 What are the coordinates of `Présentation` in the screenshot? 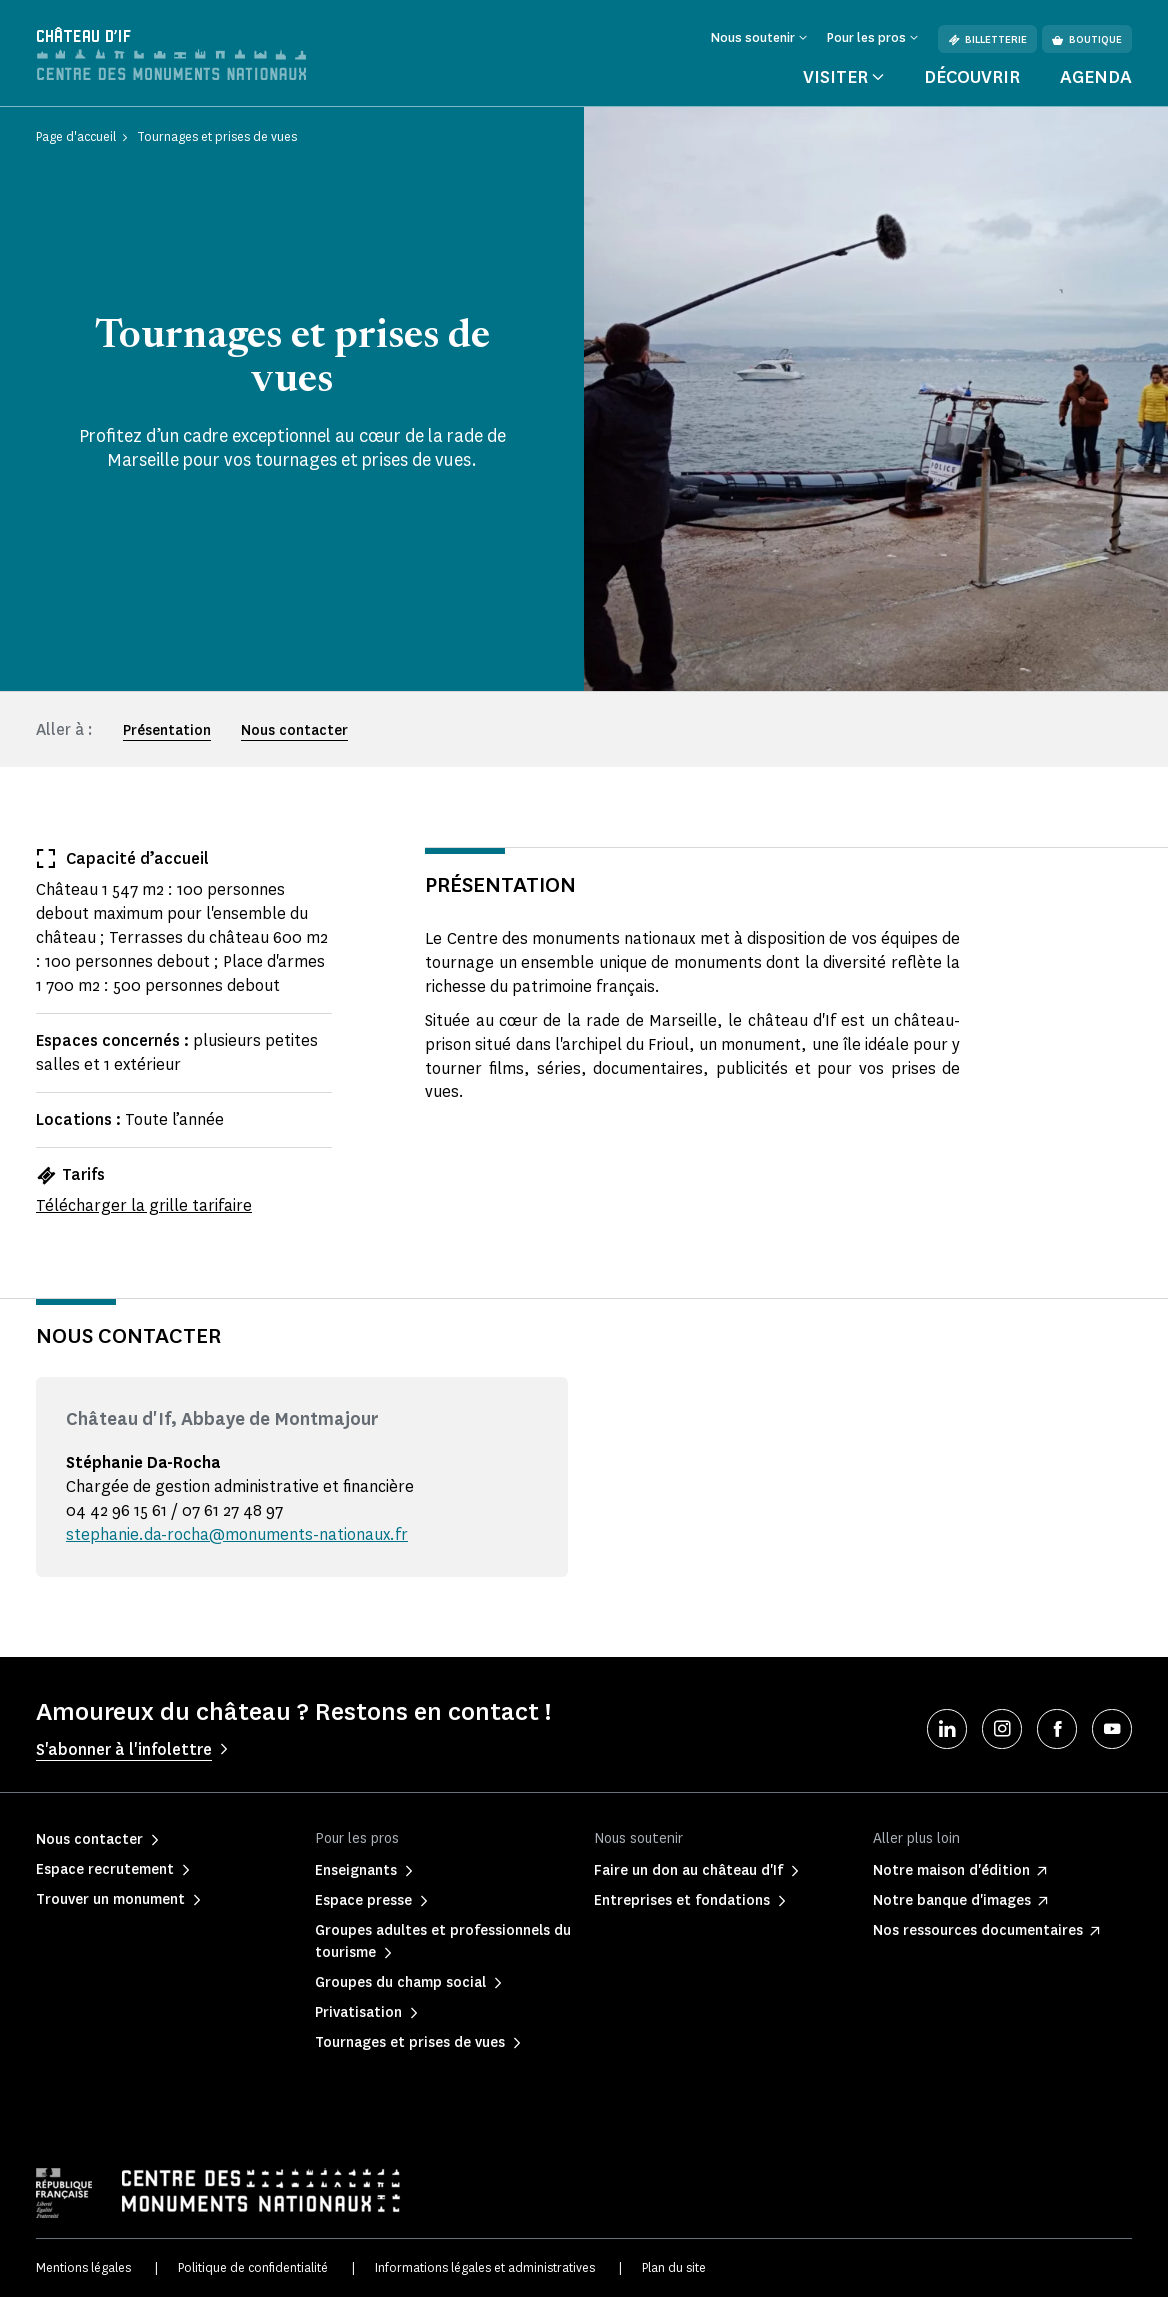 It's located at (167, 730).